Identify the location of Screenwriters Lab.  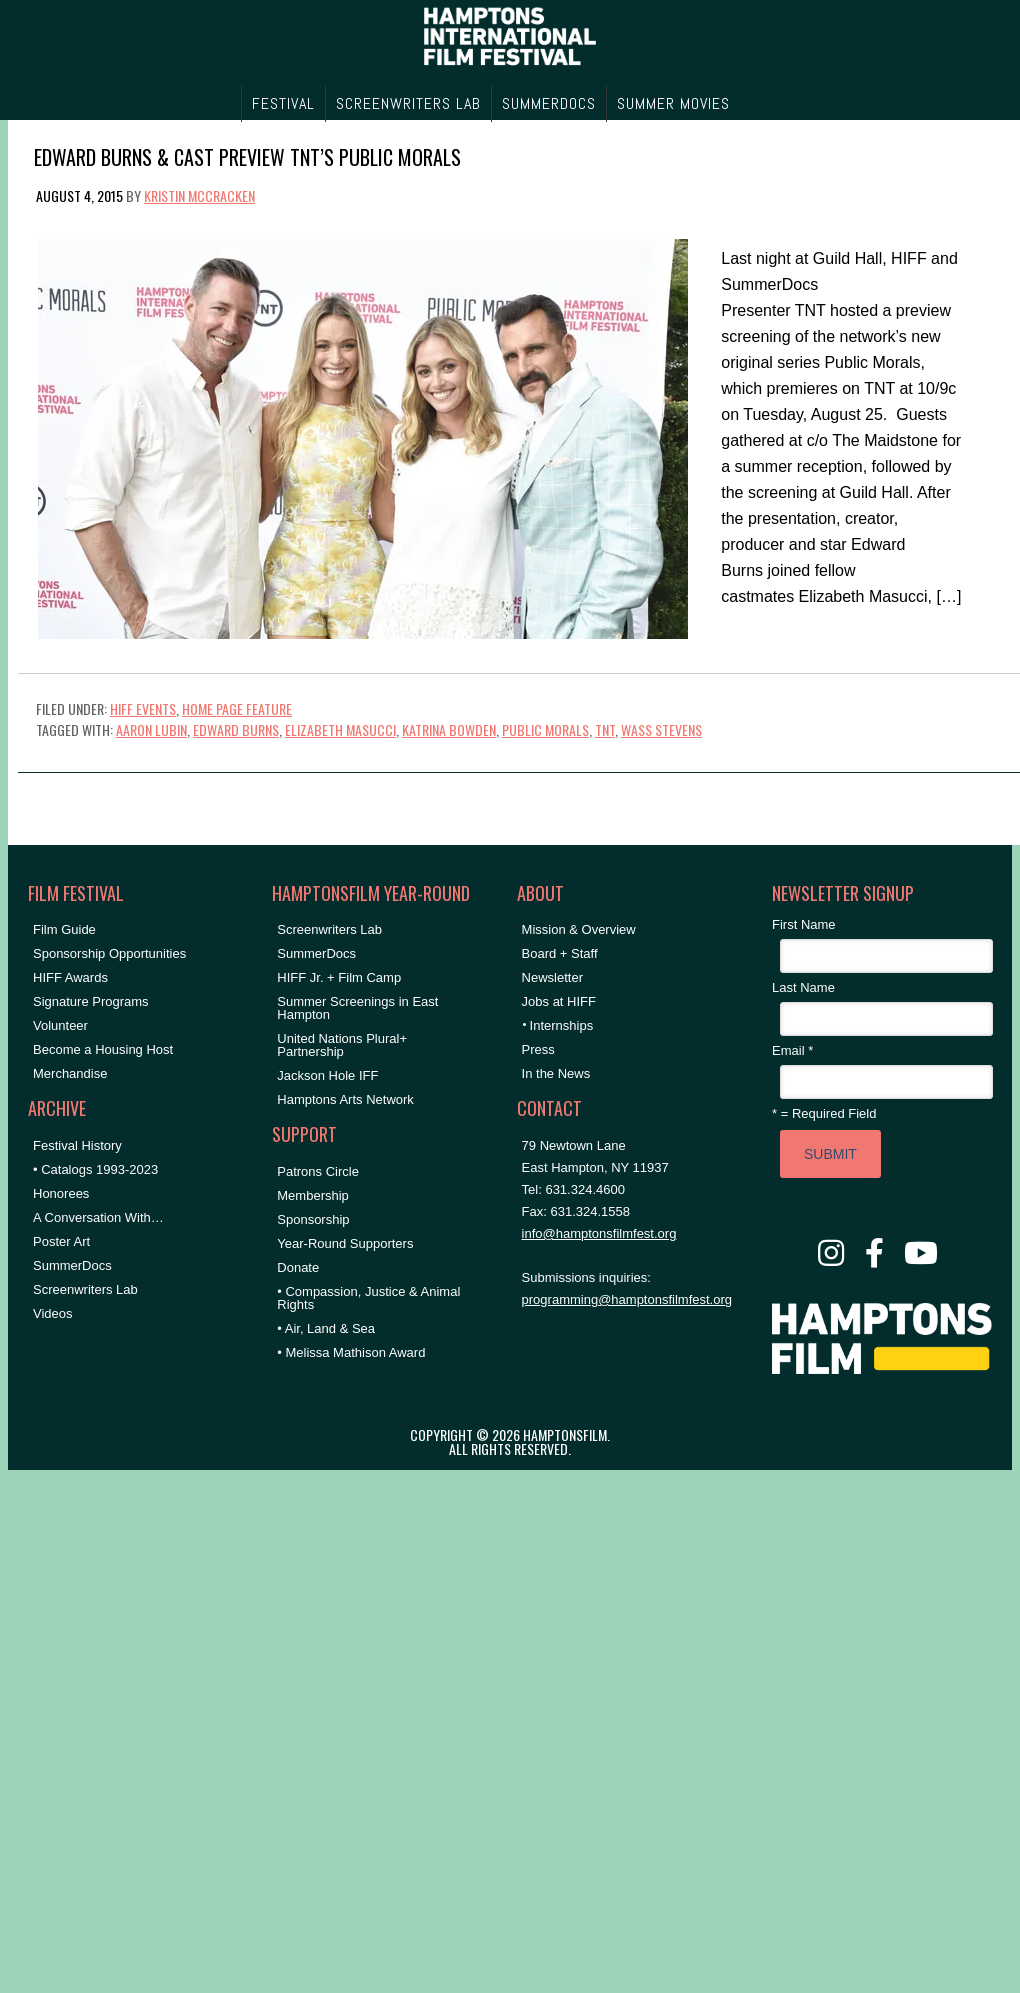
(85, 1289).